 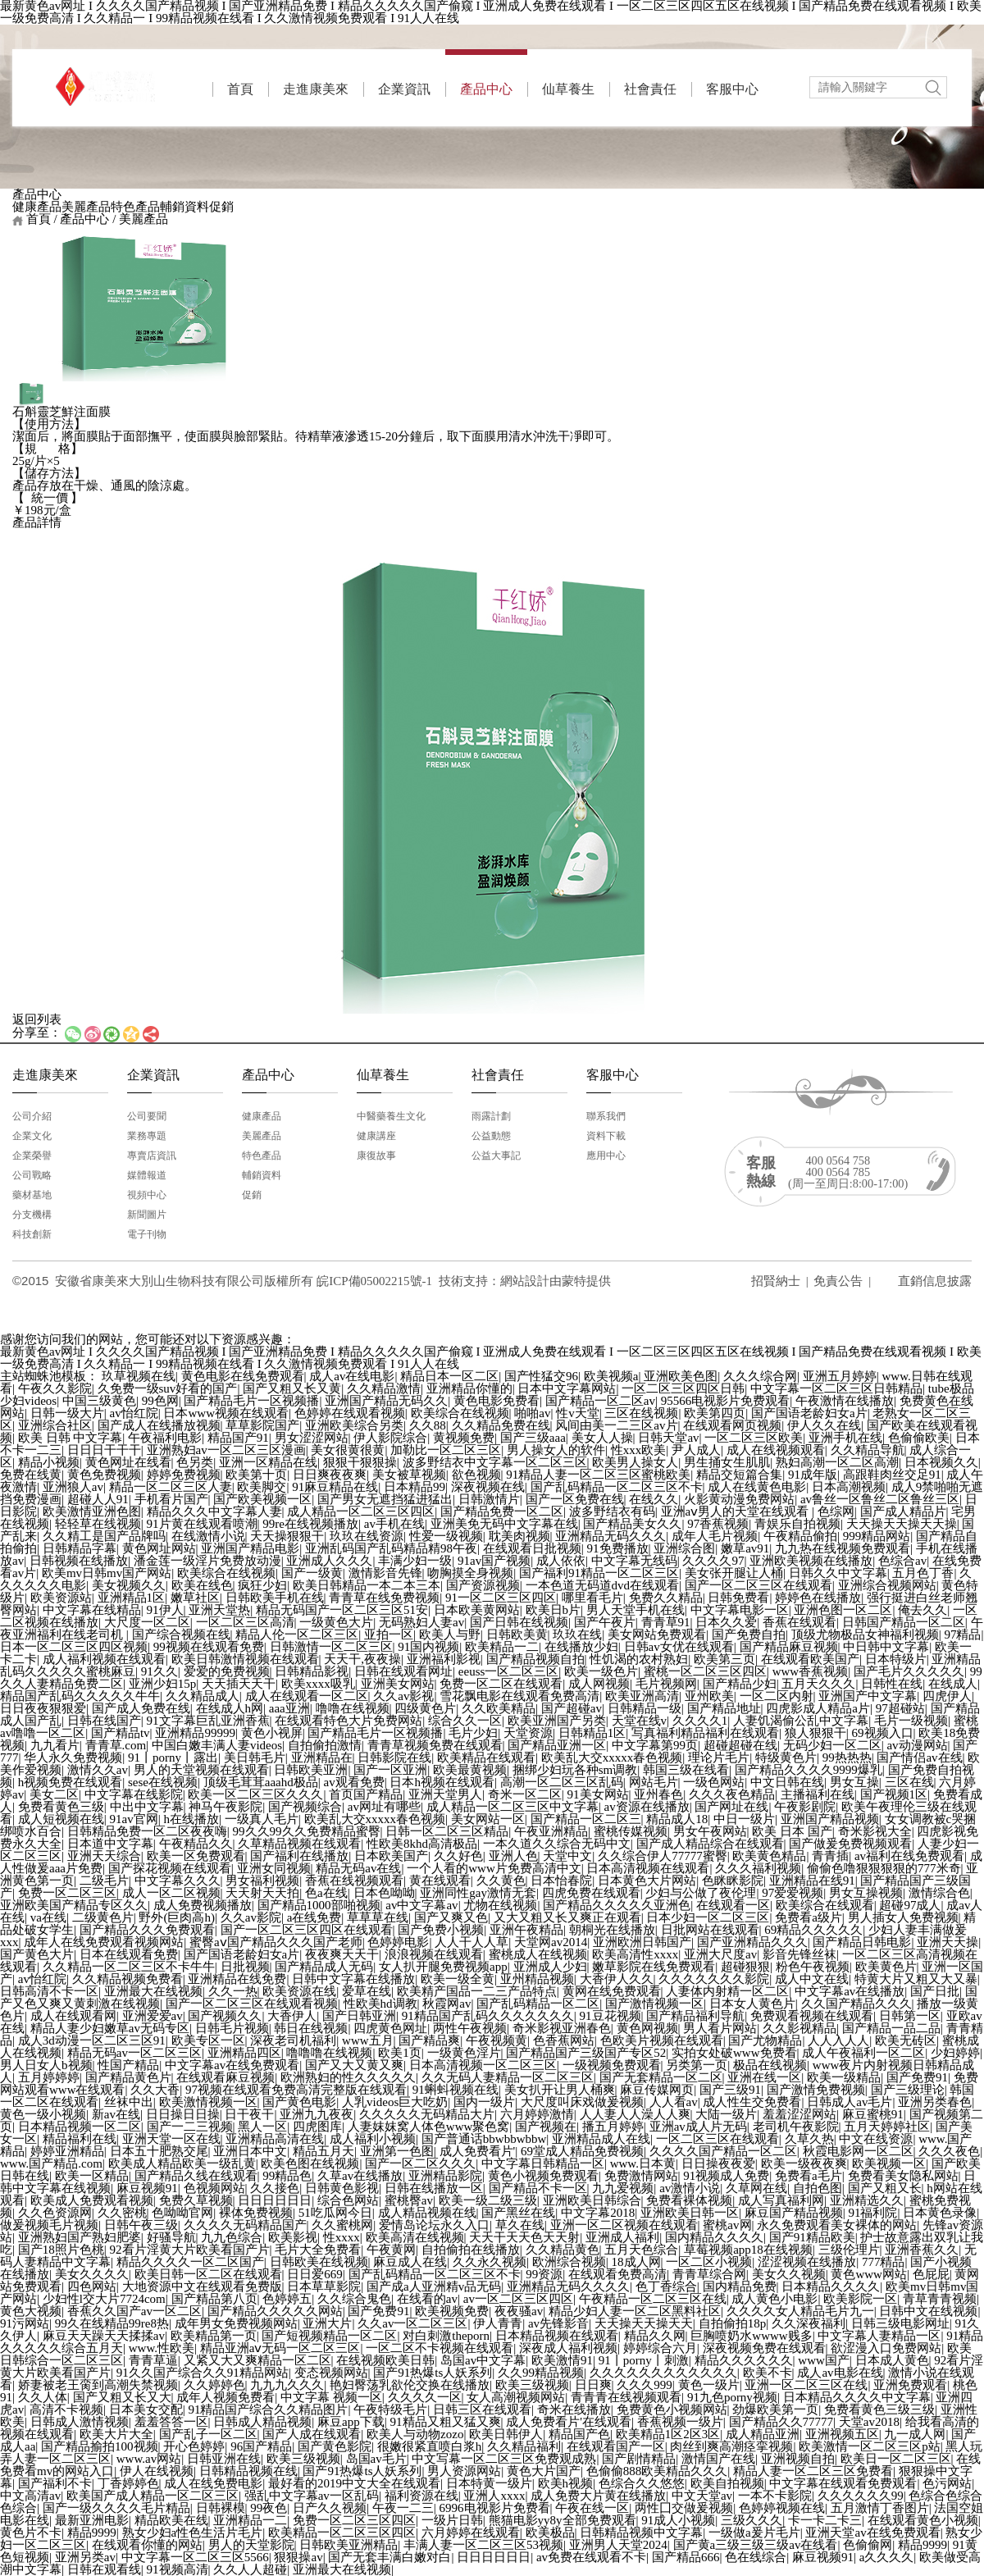 I want to click on 亚洲一区二区视频在线观看, so click(x=624, y=2225).